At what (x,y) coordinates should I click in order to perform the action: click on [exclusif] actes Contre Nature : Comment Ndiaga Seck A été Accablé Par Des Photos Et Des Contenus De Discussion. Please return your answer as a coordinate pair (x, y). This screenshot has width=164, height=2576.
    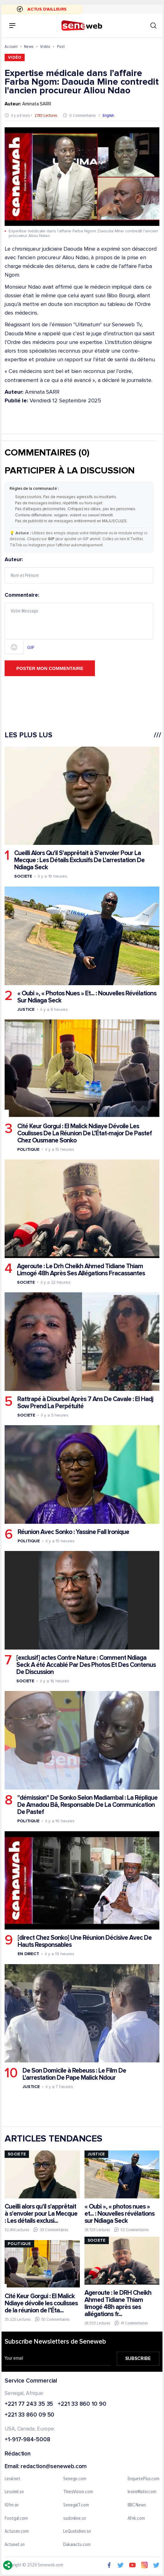
    Looking at the image, I should click on (86, 1665).